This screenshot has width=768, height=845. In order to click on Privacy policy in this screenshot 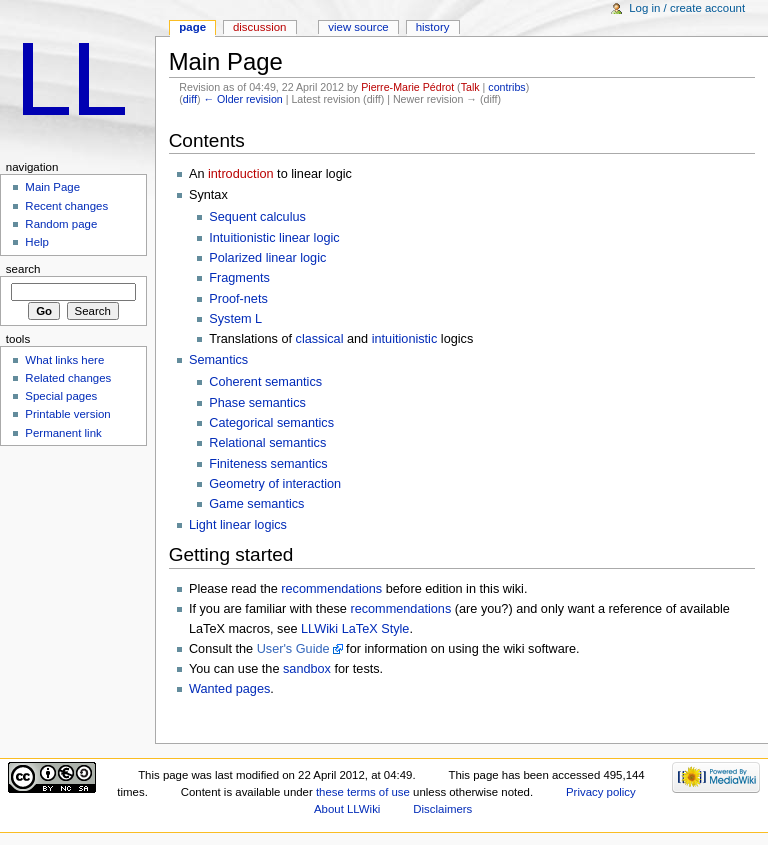, I will do `click(601, 792)`.